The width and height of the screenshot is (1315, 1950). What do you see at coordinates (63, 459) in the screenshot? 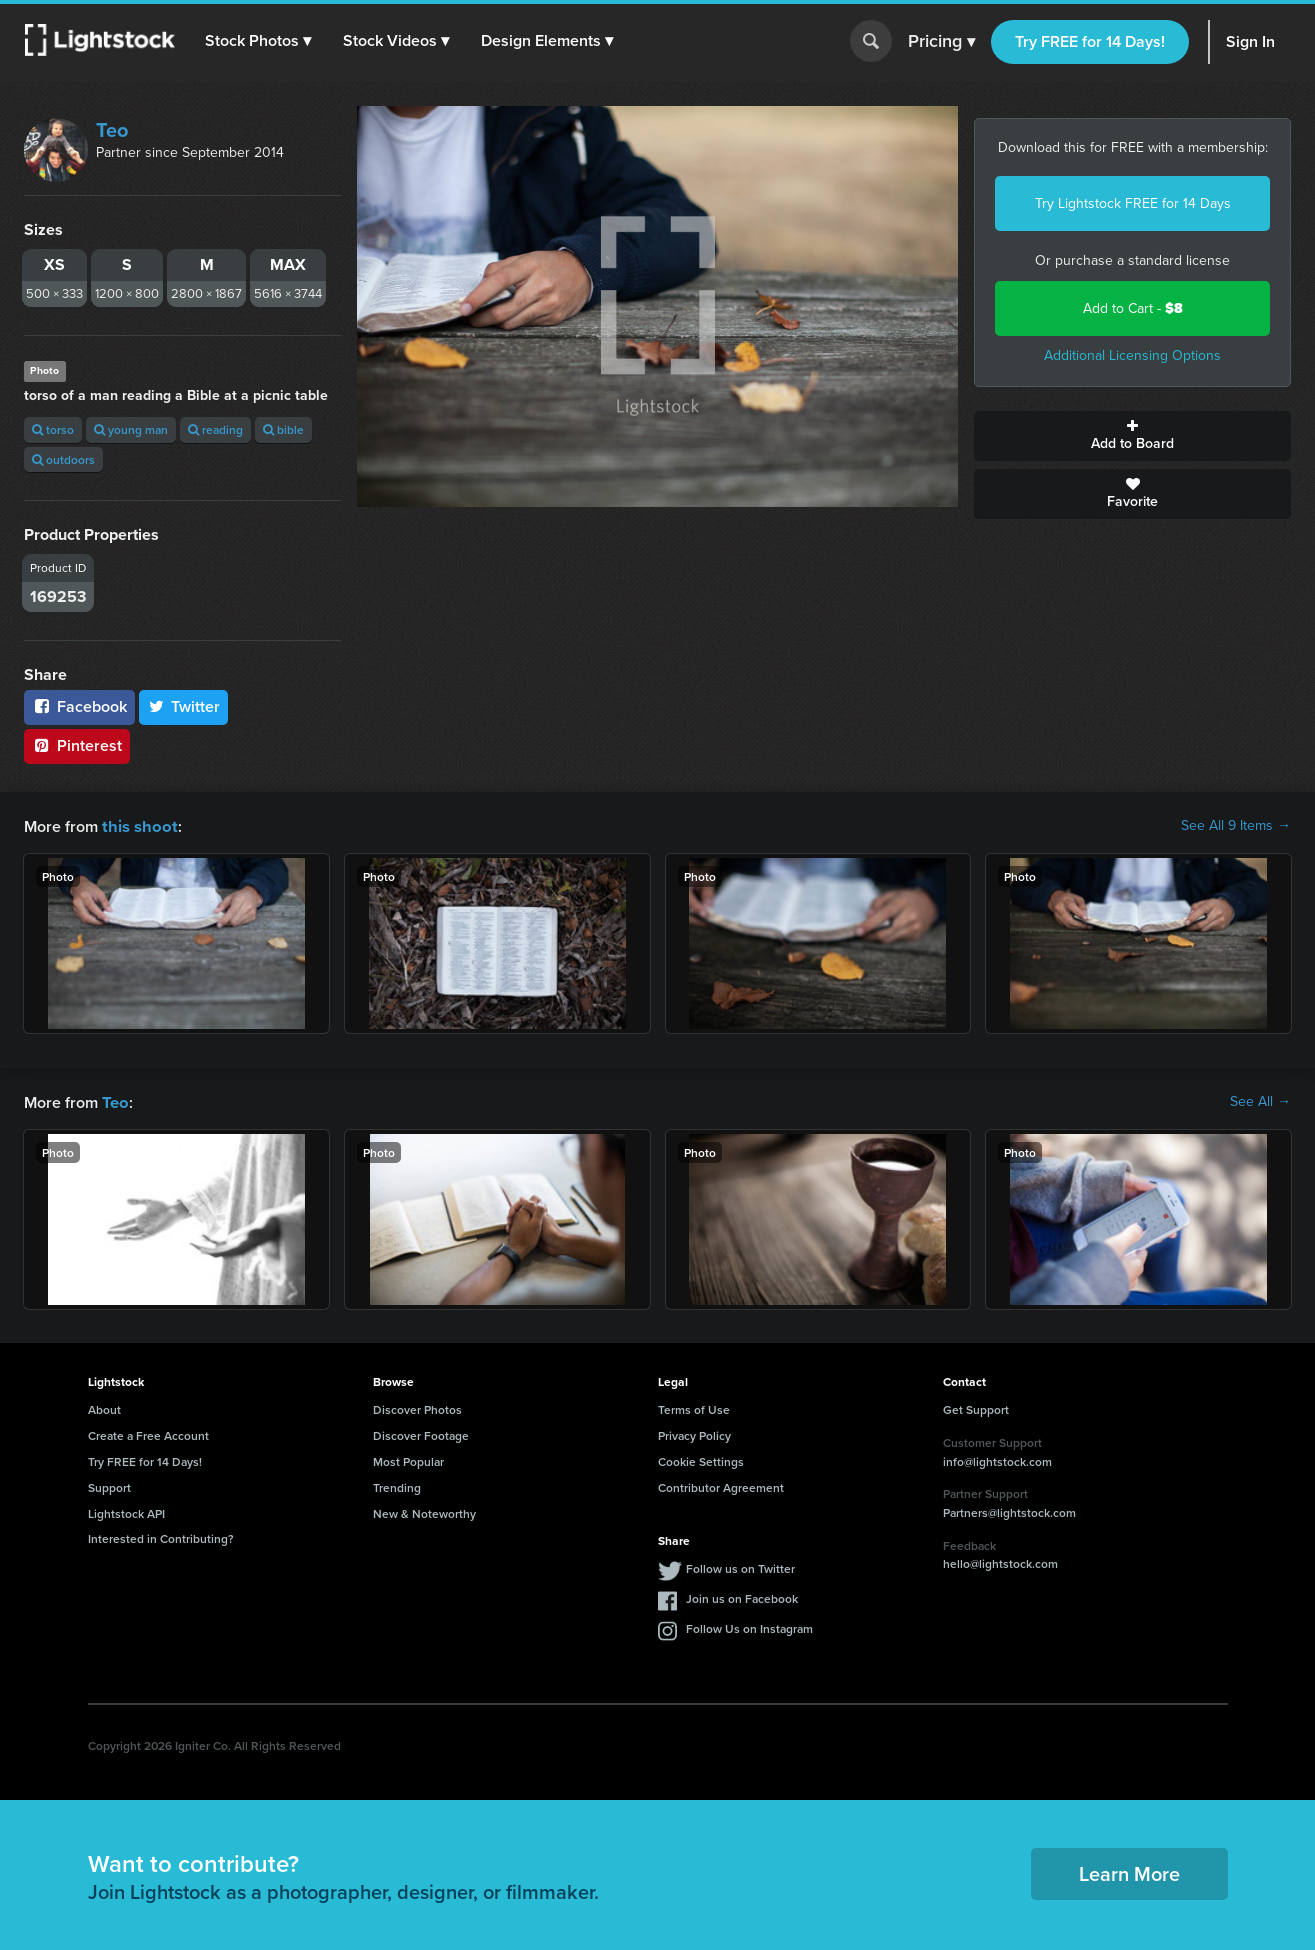
I see `outdoors` at bounding box center [63, 459].